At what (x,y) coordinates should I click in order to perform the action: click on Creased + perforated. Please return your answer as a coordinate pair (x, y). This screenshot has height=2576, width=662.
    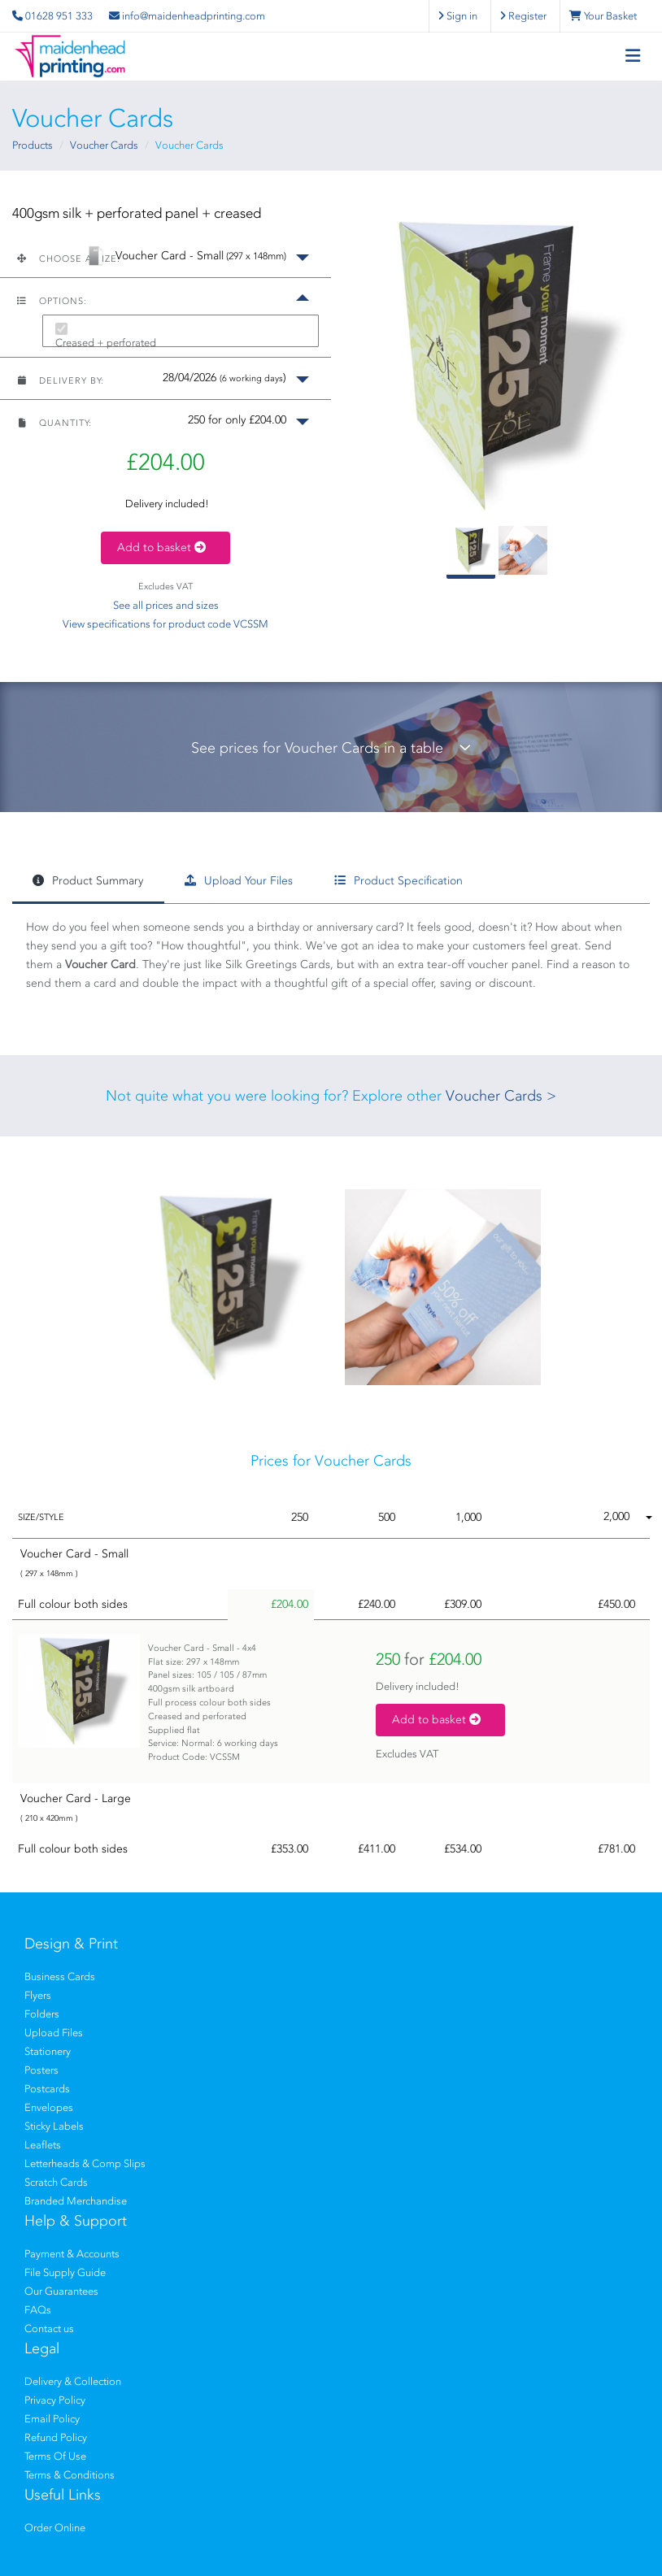
    Looking at the image, I should click on (105, 343).